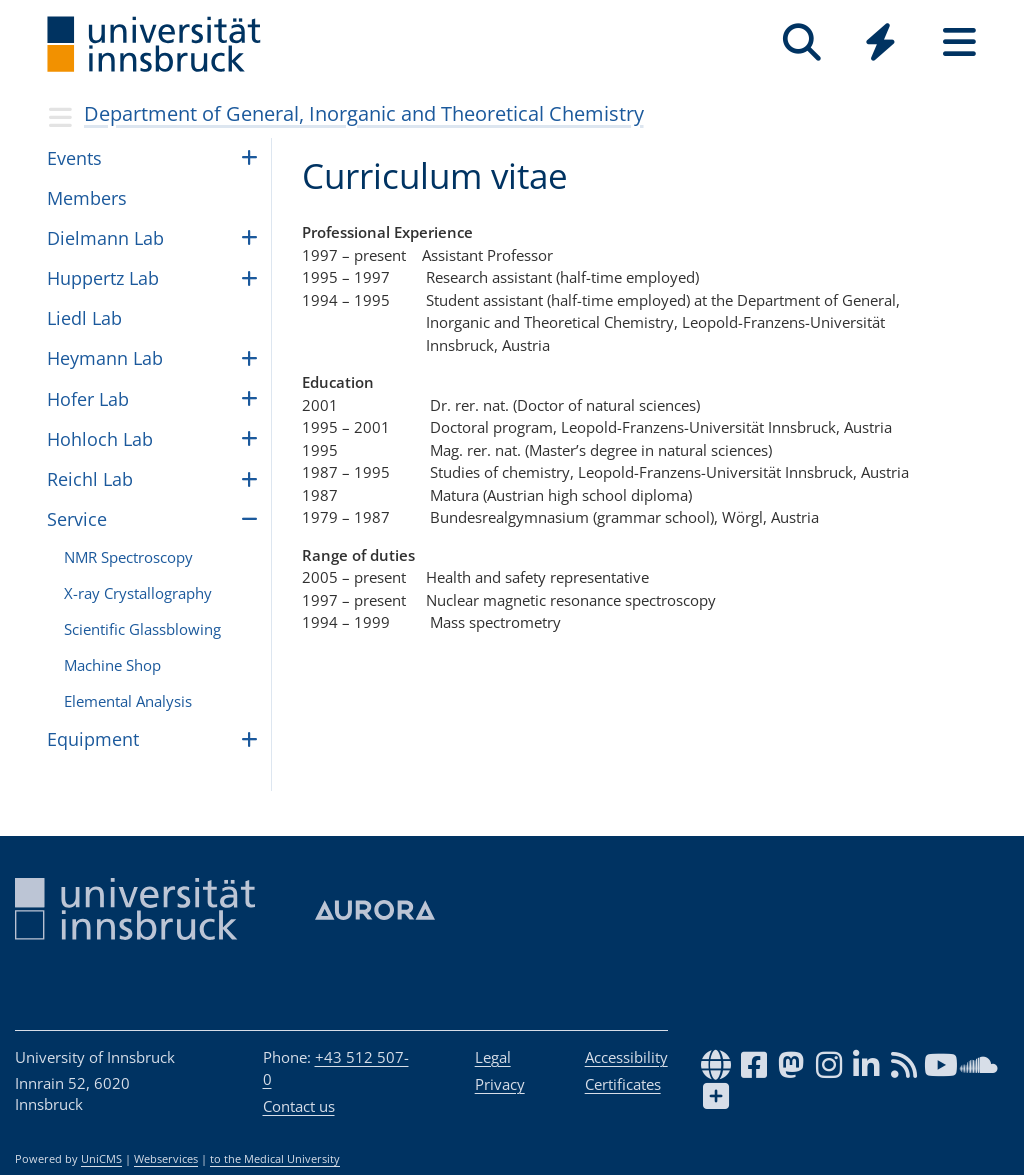 This screenshot has width=1024, height=1175. Describe the element at coordinates (93, 739) in the screenshot. I see `Equip­ment` at that location.